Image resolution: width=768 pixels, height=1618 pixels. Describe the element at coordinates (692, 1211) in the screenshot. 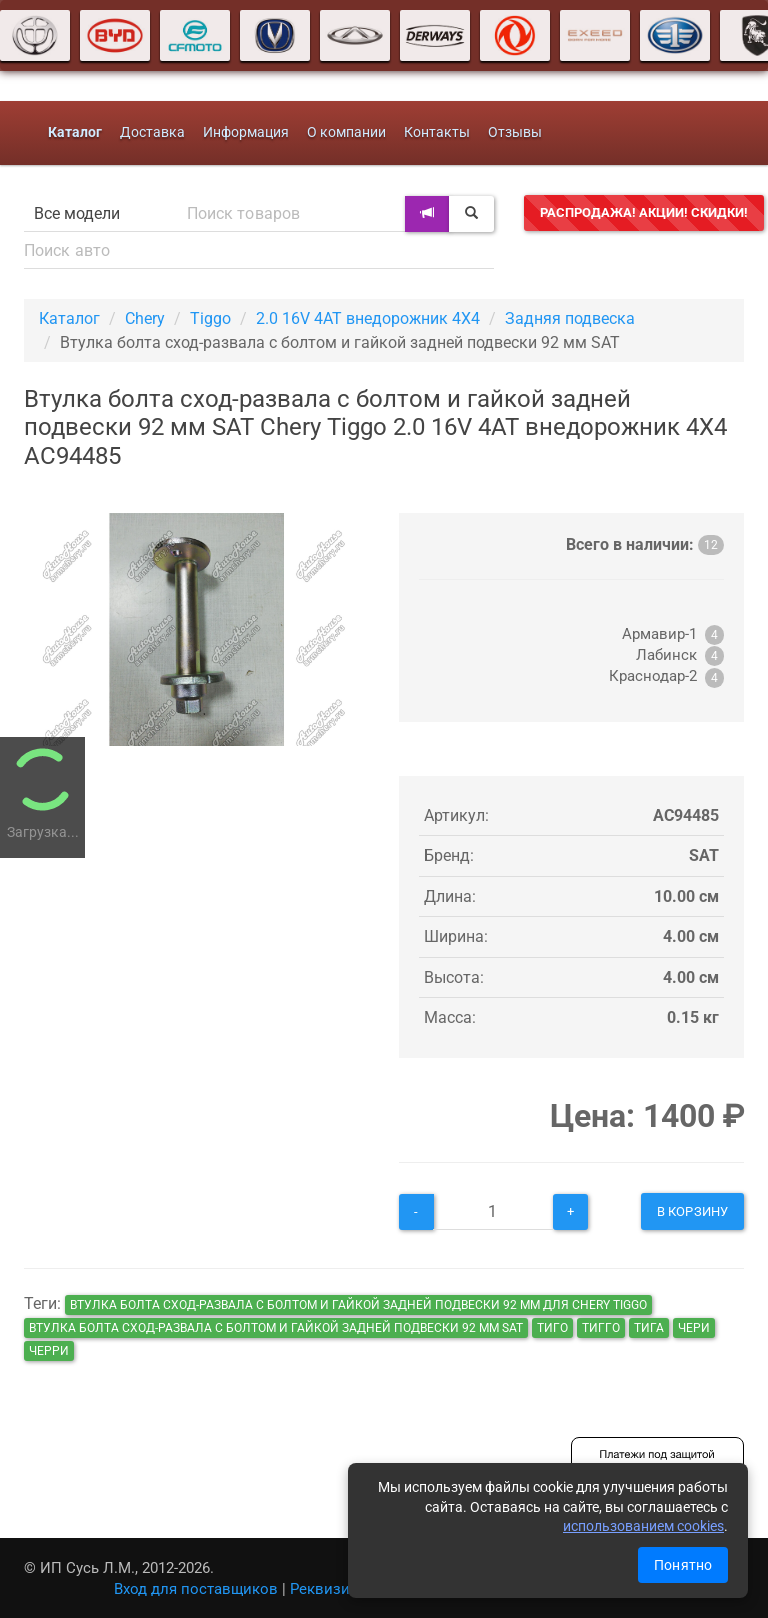

I see `В корзину` at that location.